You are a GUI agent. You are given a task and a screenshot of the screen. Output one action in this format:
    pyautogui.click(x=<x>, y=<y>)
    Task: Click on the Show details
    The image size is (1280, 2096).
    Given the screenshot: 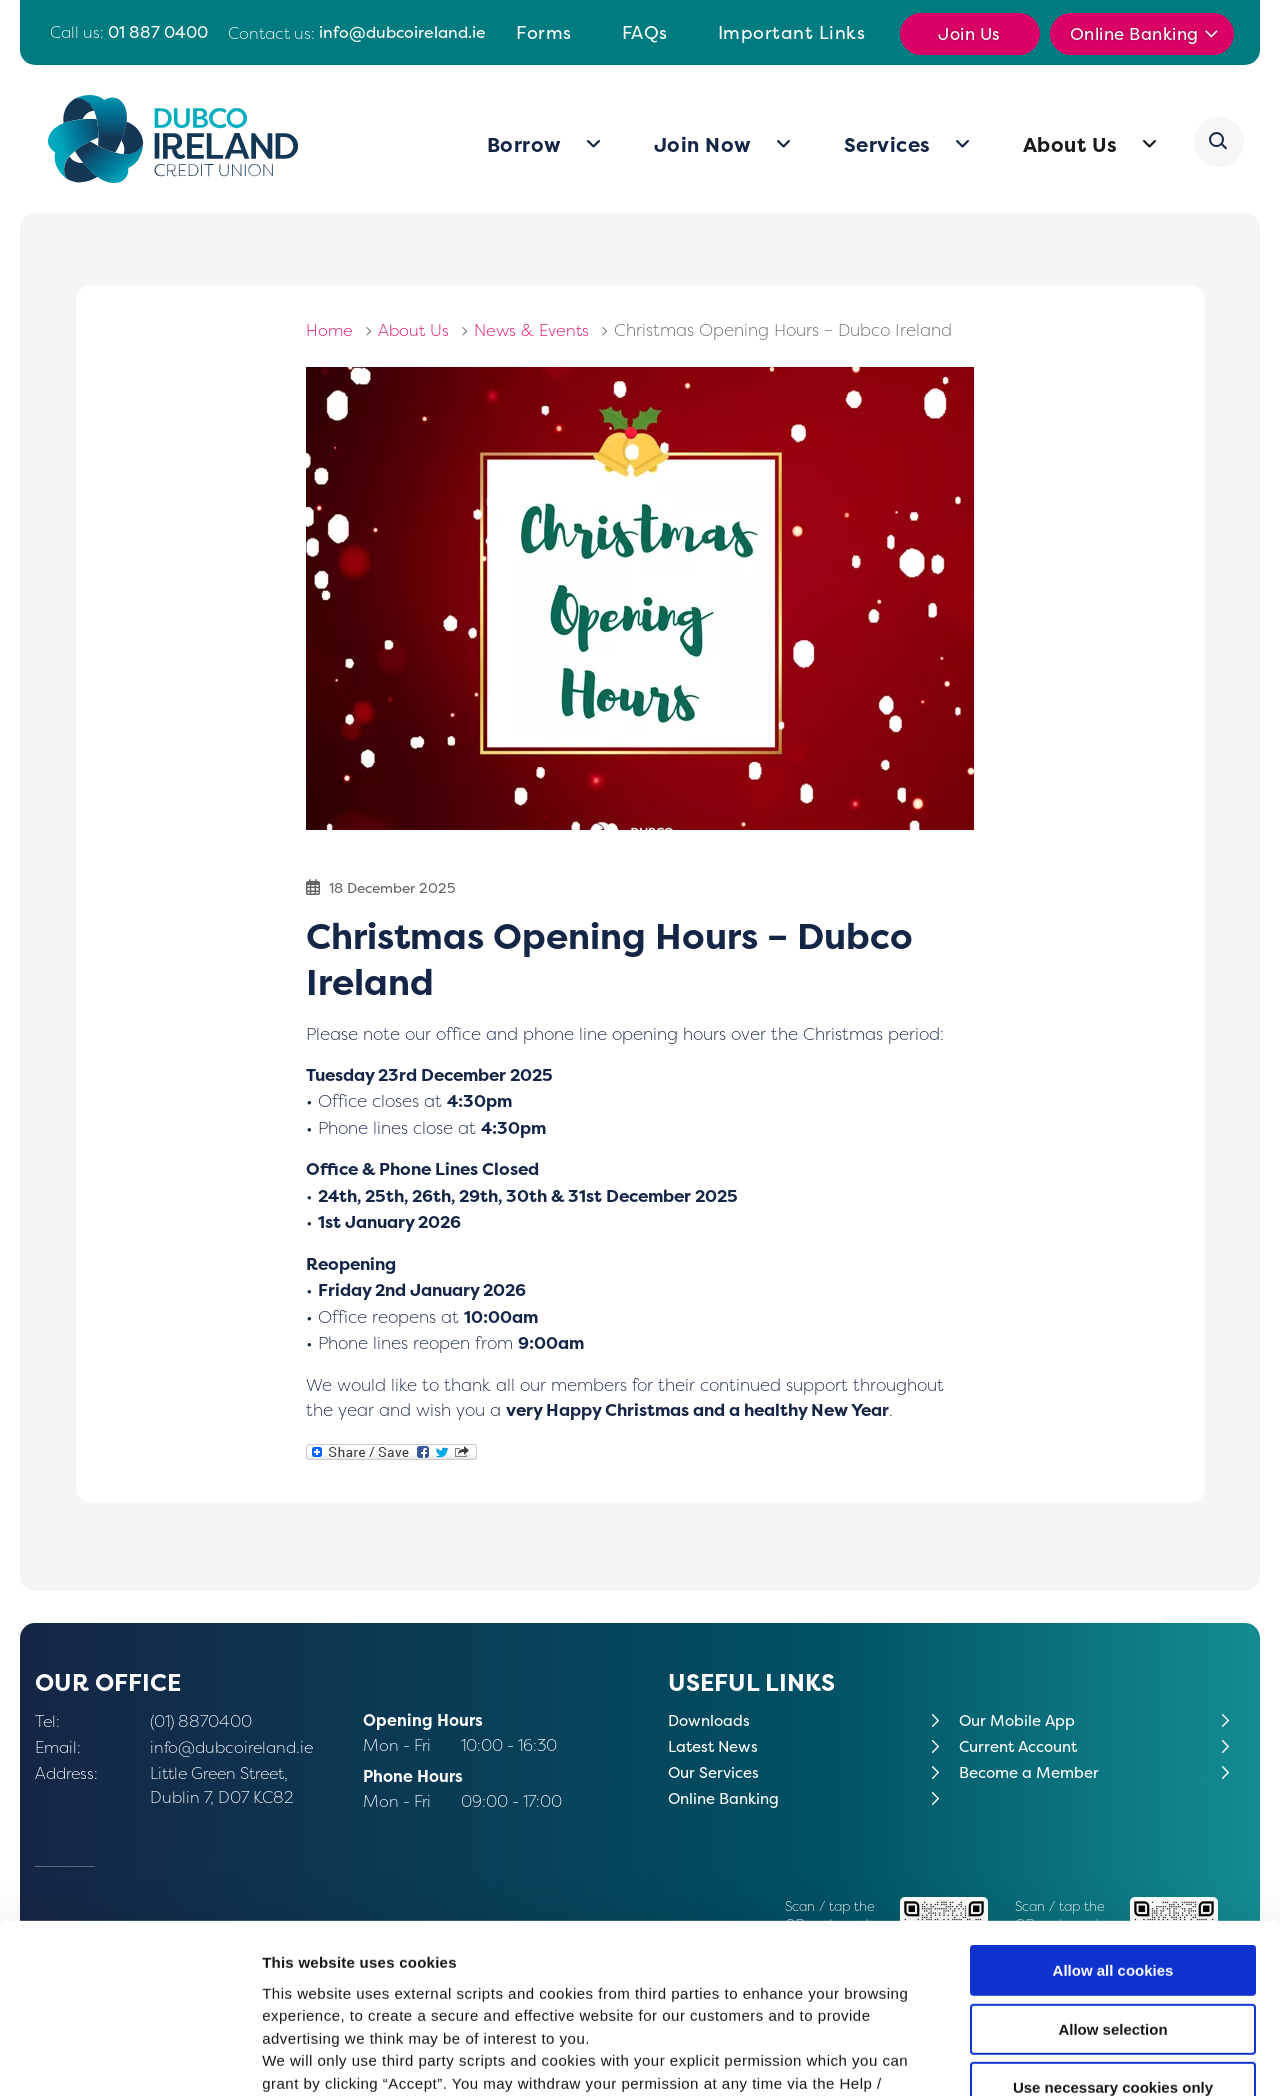 What is the action you would take?
    pyautogui.click(x=1049, y=2056)
    